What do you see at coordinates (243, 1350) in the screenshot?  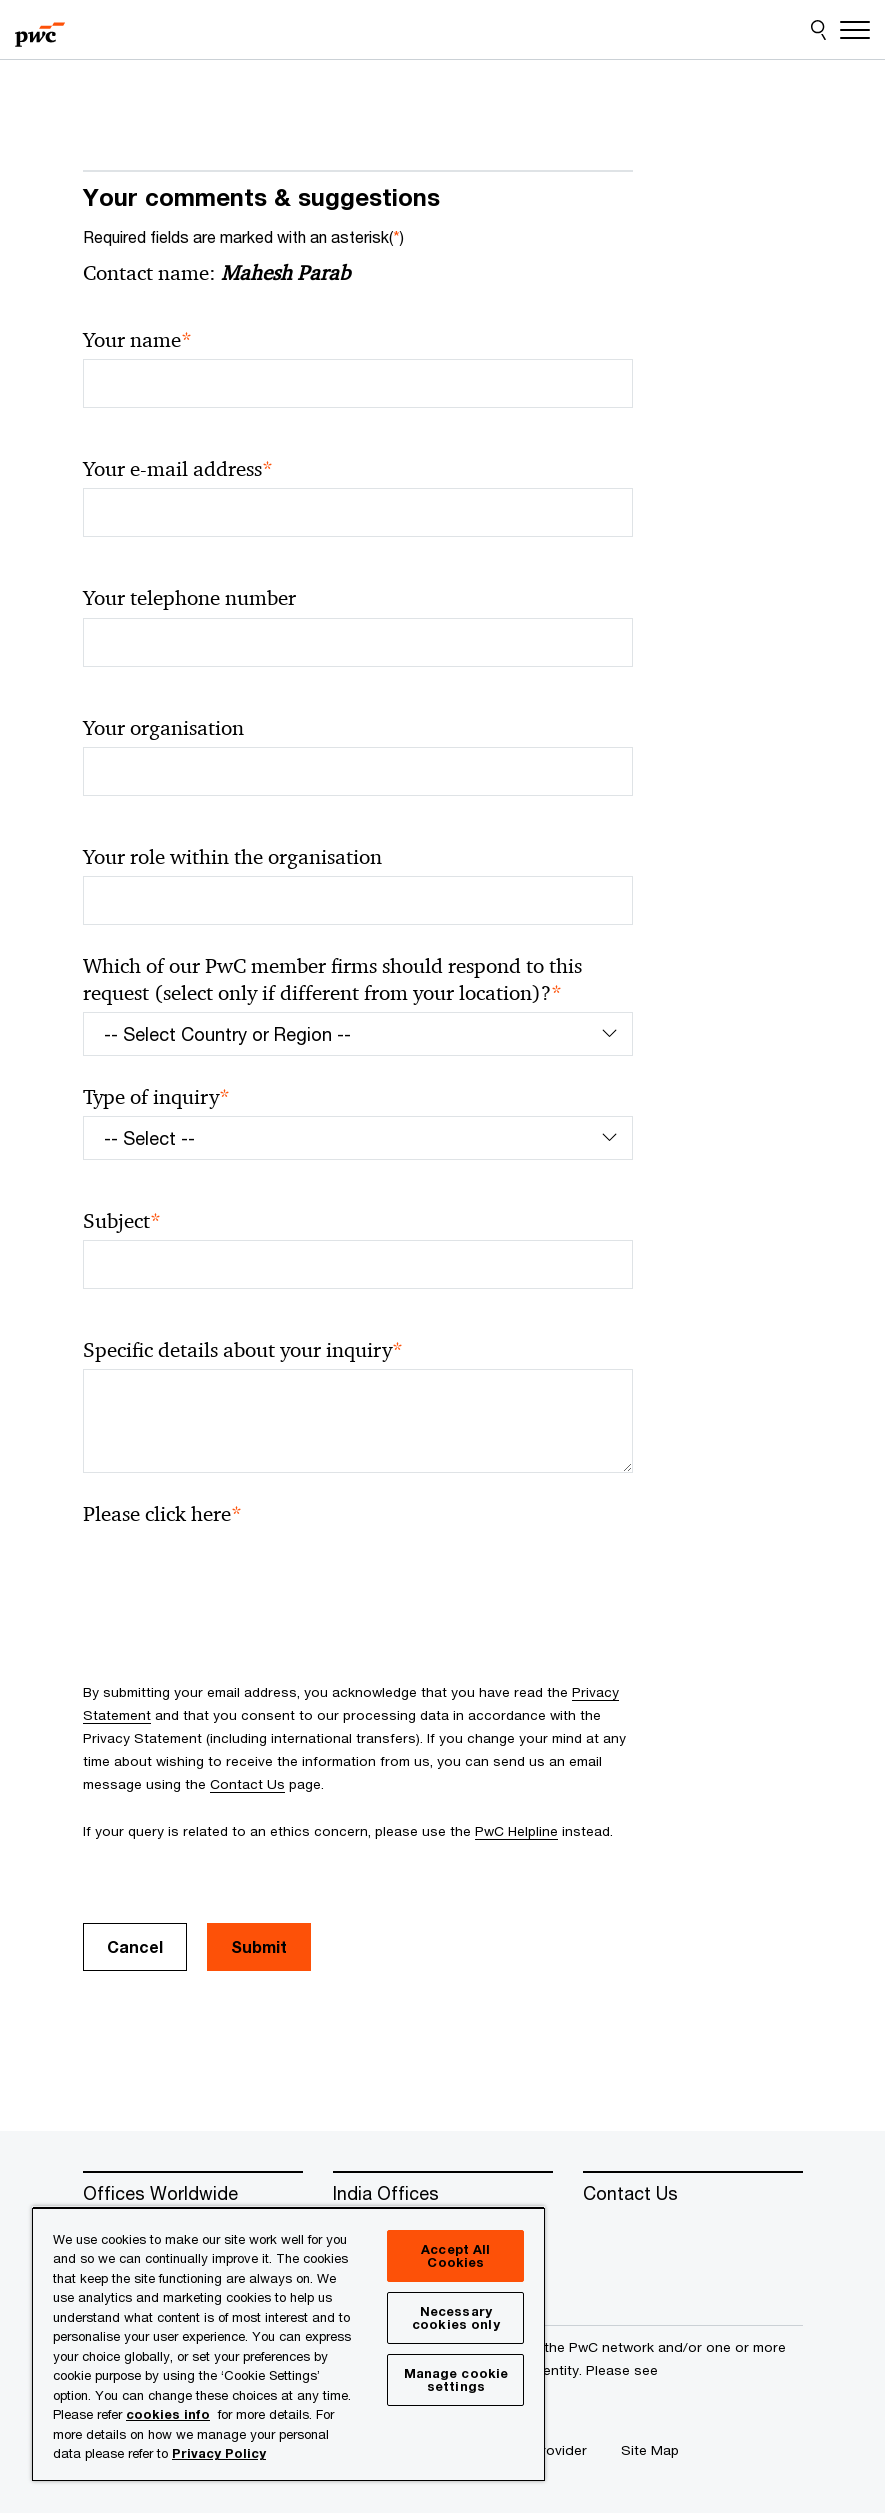 I see `Specific details about your inquiry` at bounding box center [243, 1350].